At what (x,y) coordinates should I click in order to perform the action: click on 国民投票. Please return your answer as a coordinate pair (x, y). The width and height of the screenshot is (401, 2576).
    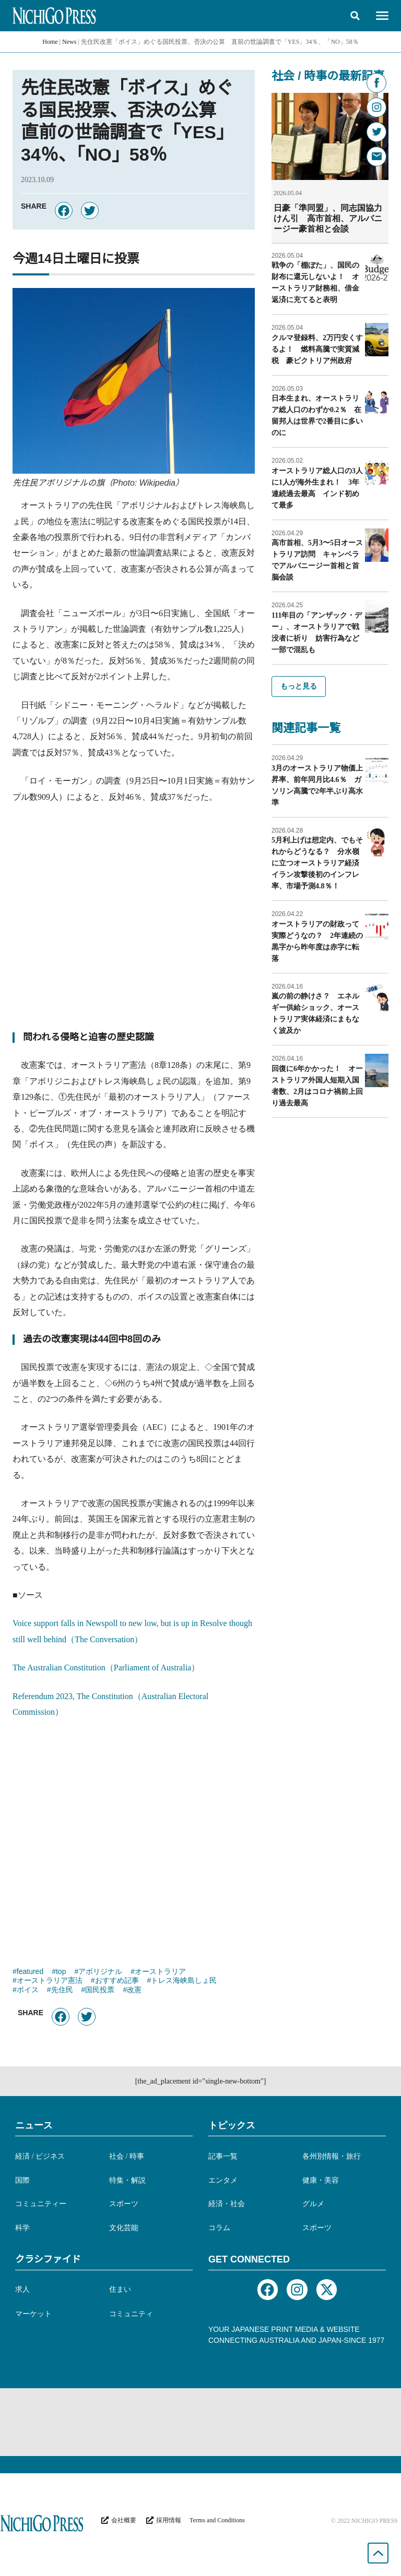
    Looking at the image, I should click on (99, 1990).